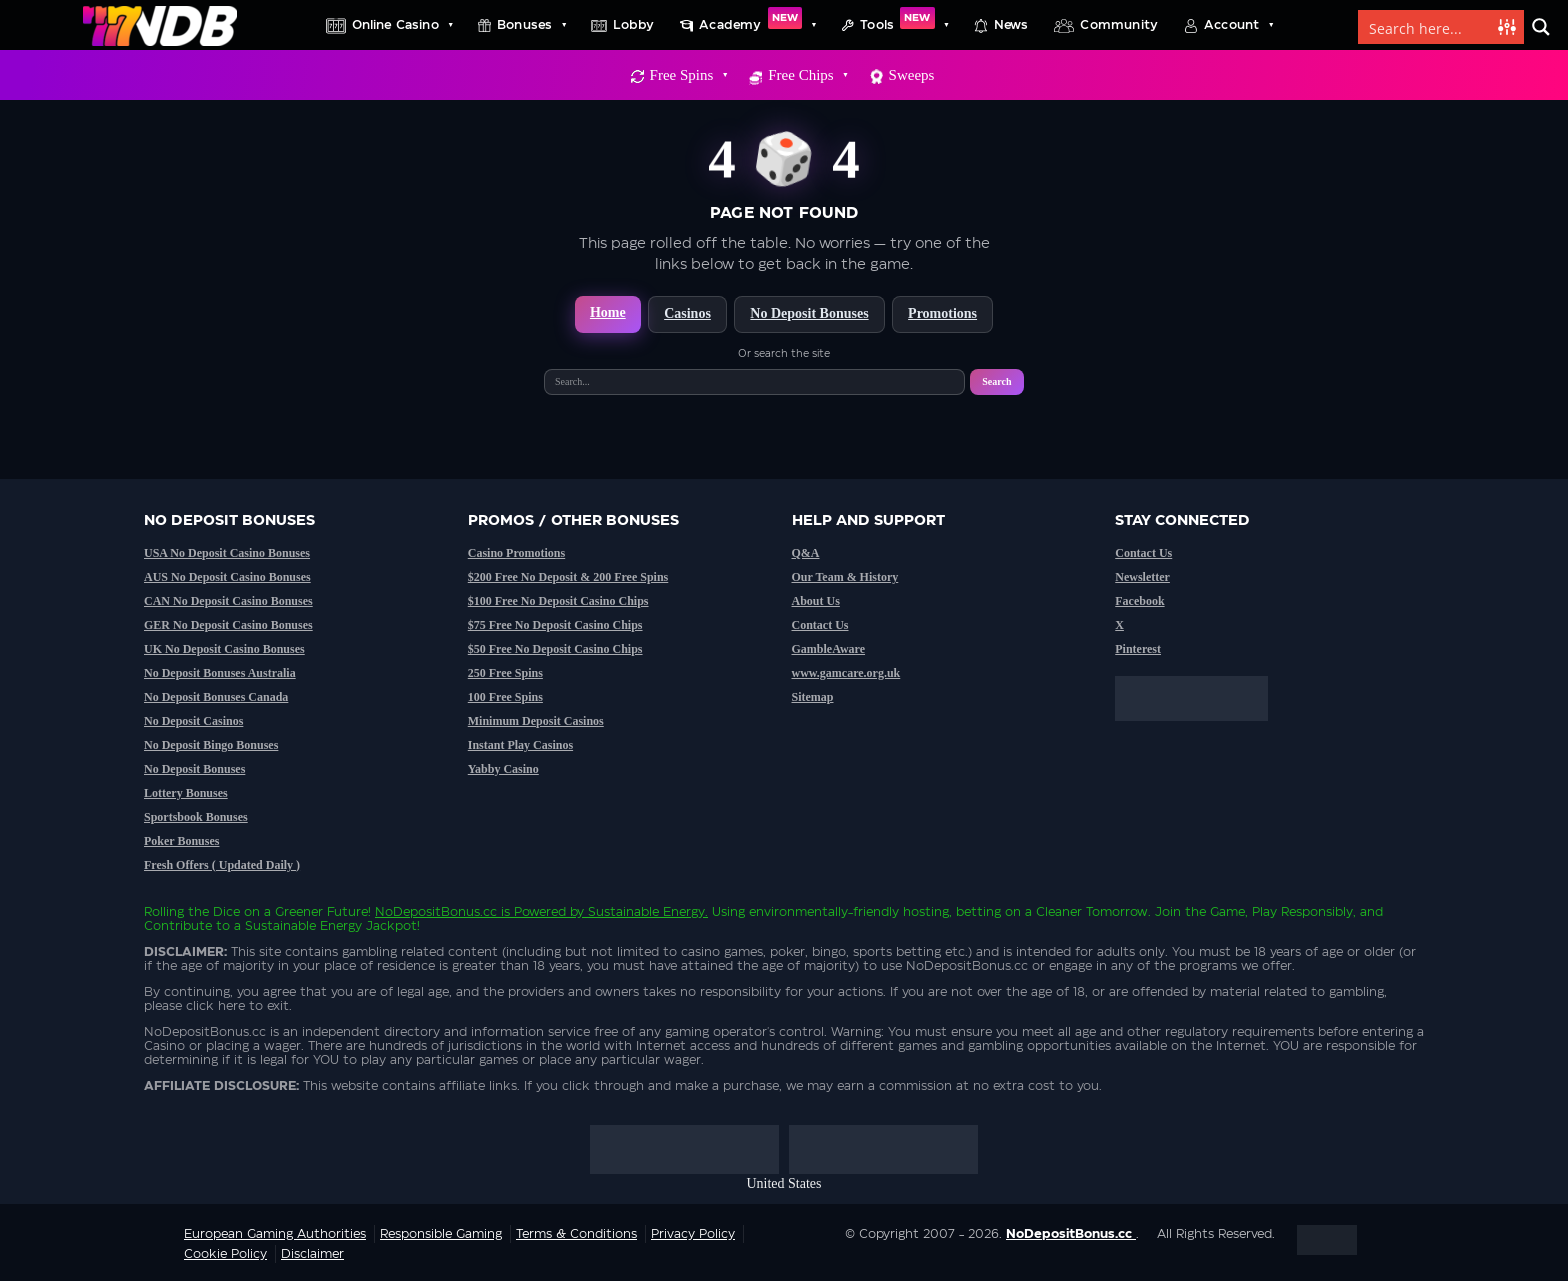  Describe the element at coordinates (531, 25) in the screenshot. I see `Bonuses` at that location.